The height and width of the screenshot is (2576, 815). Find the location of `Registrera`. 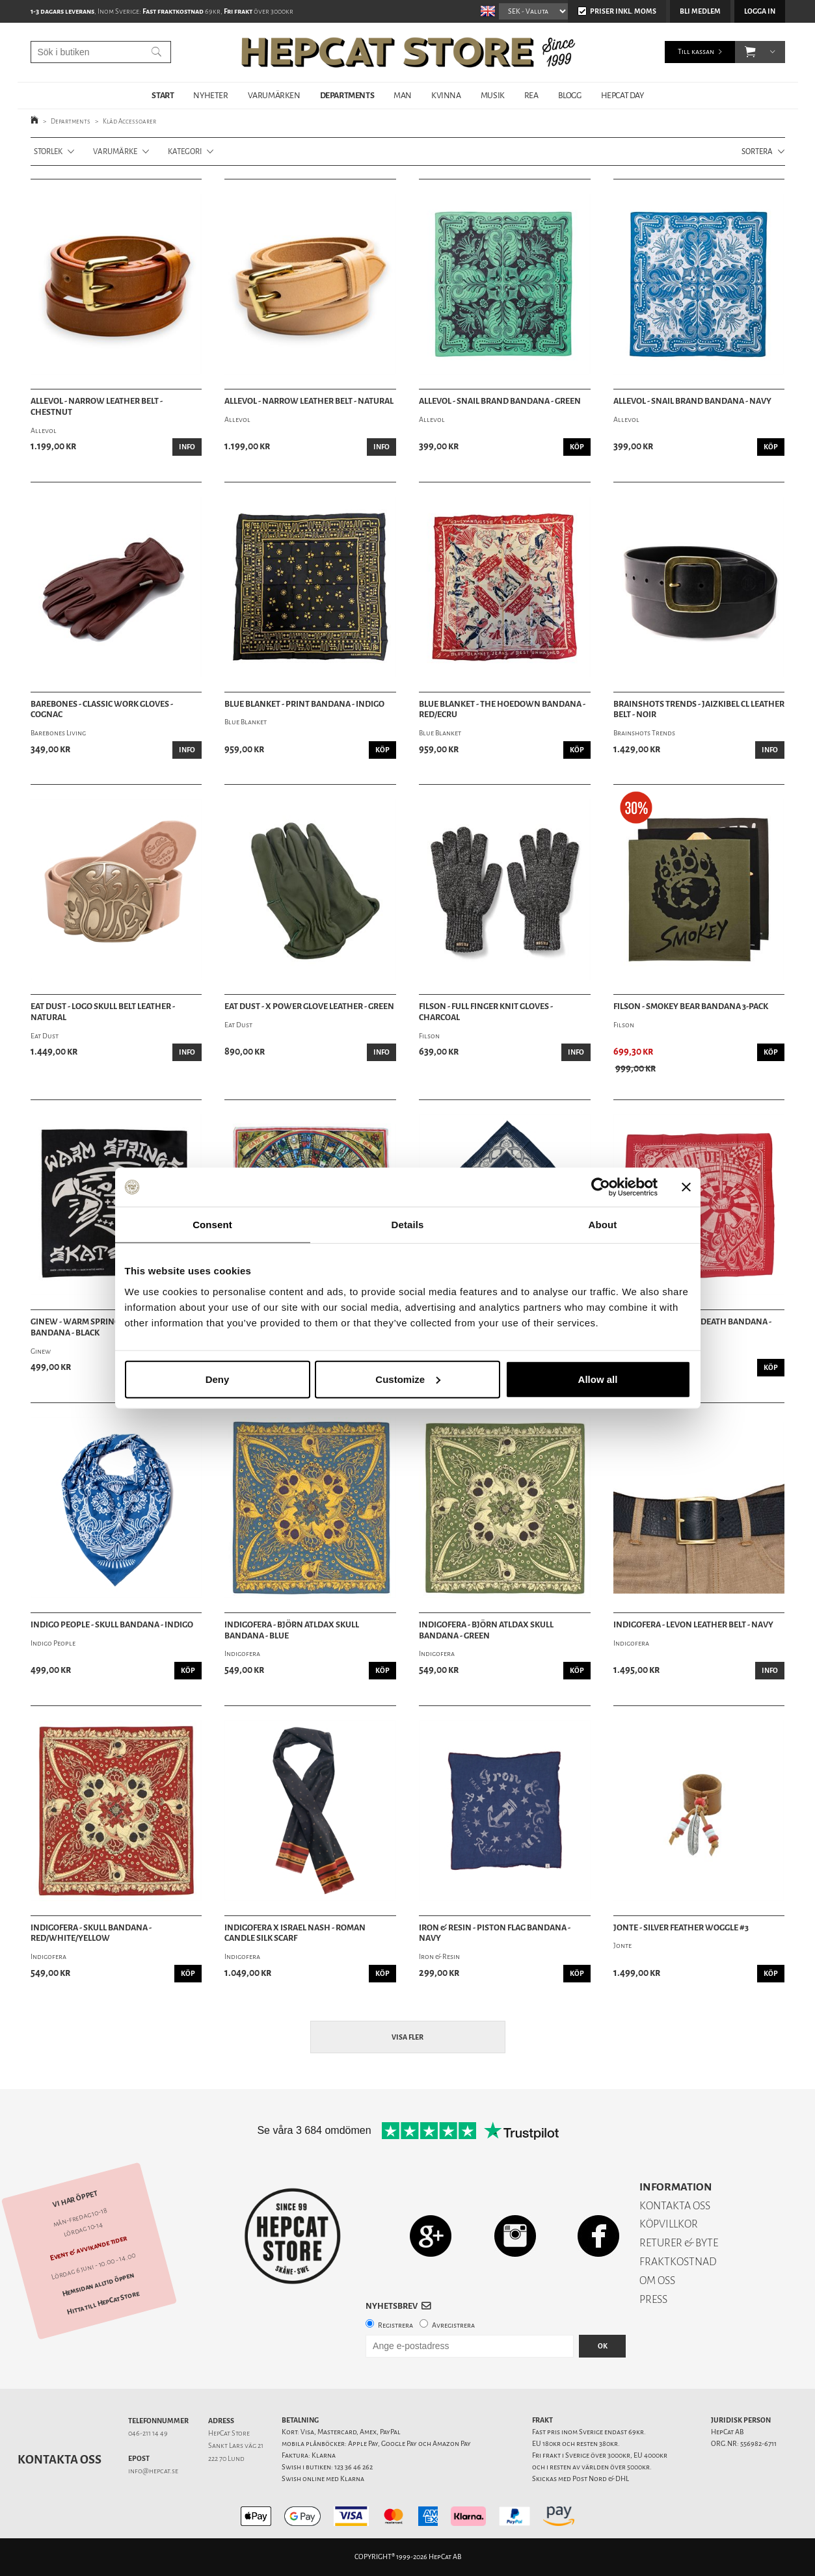

Registrera is located at coordinates (395, 2325).